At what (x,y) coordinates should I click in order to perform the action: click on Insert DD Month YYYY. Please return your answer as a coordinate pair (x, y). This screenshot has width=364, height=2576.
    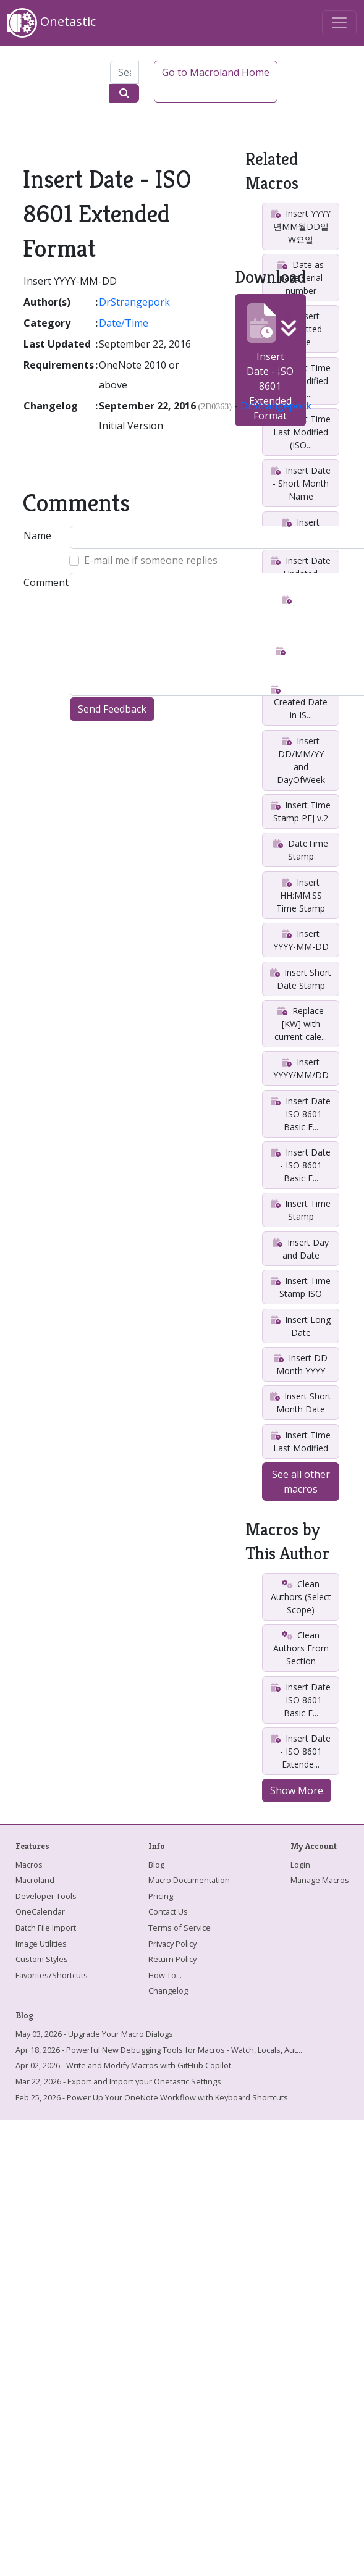
    Looking at the image, I should click on (300, 1364).